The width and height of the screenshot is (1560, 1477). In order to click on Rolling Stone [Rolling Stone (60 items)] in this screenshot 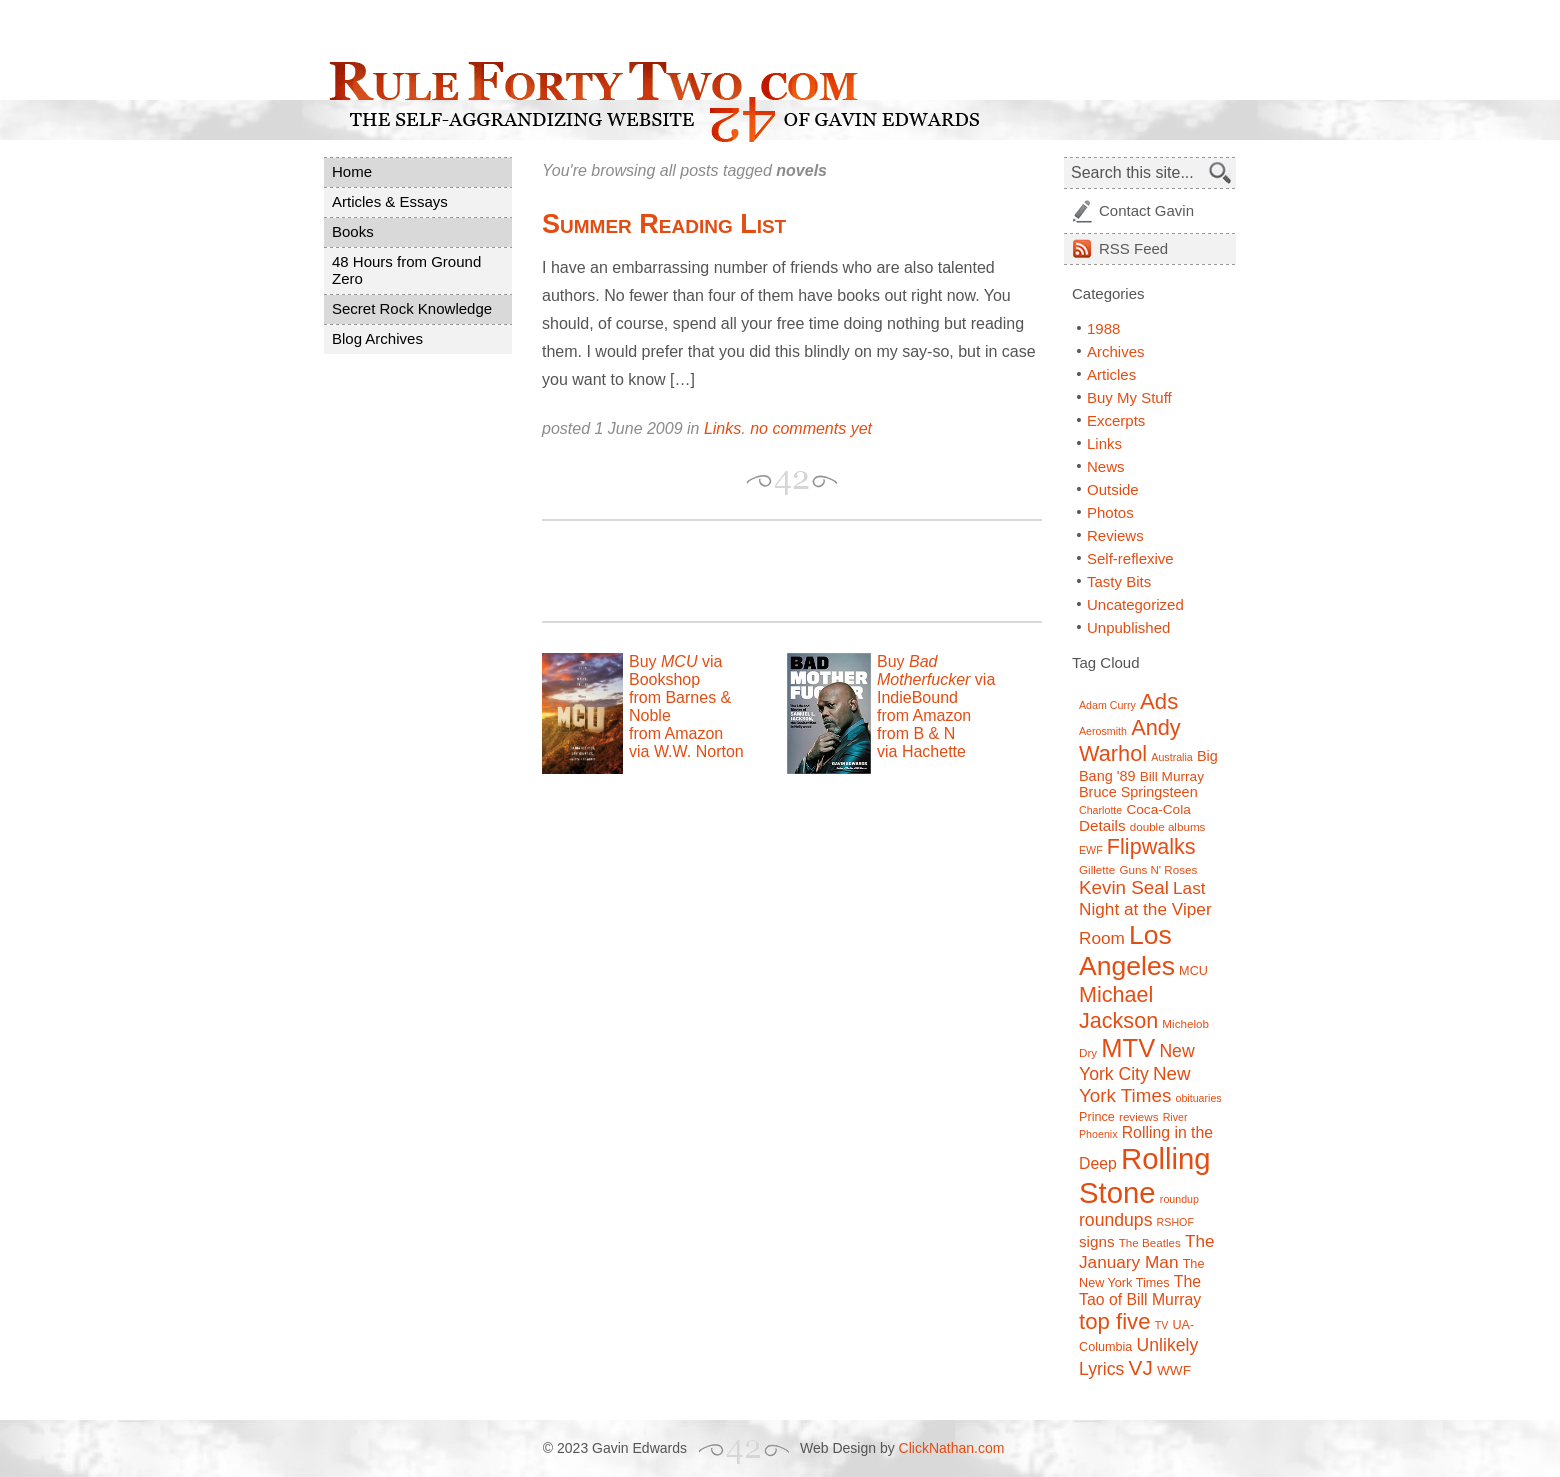, I will do `click(1145, 1175)`.